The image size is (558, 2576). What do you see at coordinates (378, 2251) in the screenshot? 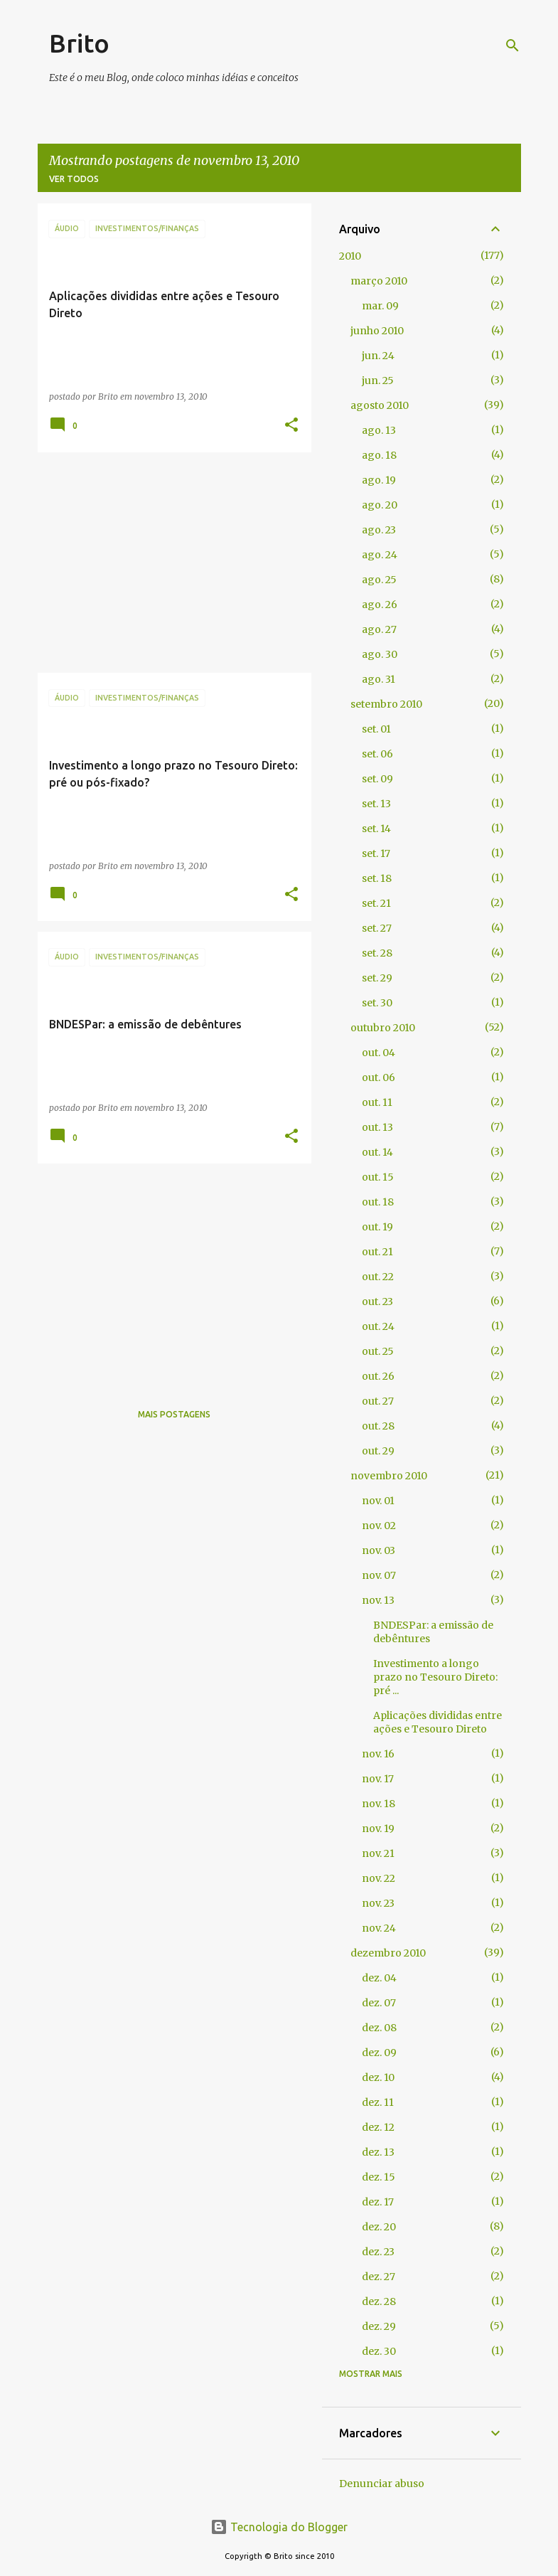
I see `dez. 23` at bounding box center [378, 2251].